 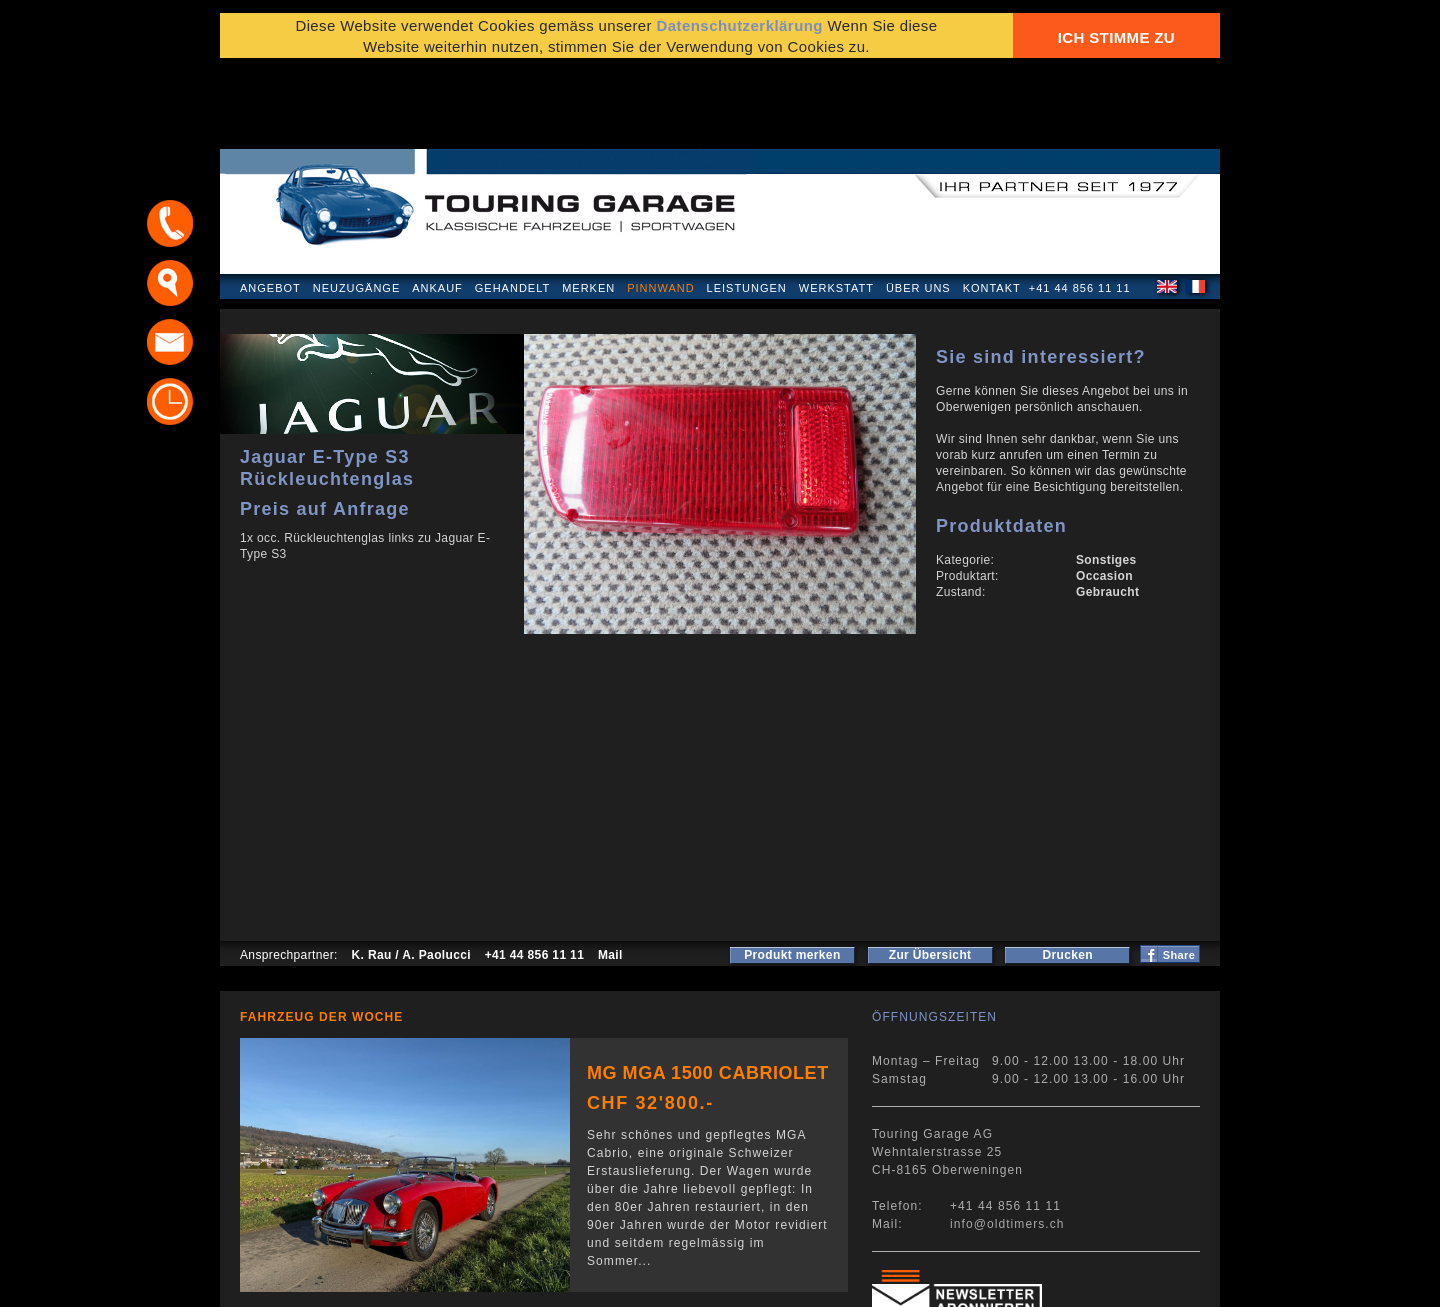 I want to click on Pinnwand, so click(x=660, y=204).